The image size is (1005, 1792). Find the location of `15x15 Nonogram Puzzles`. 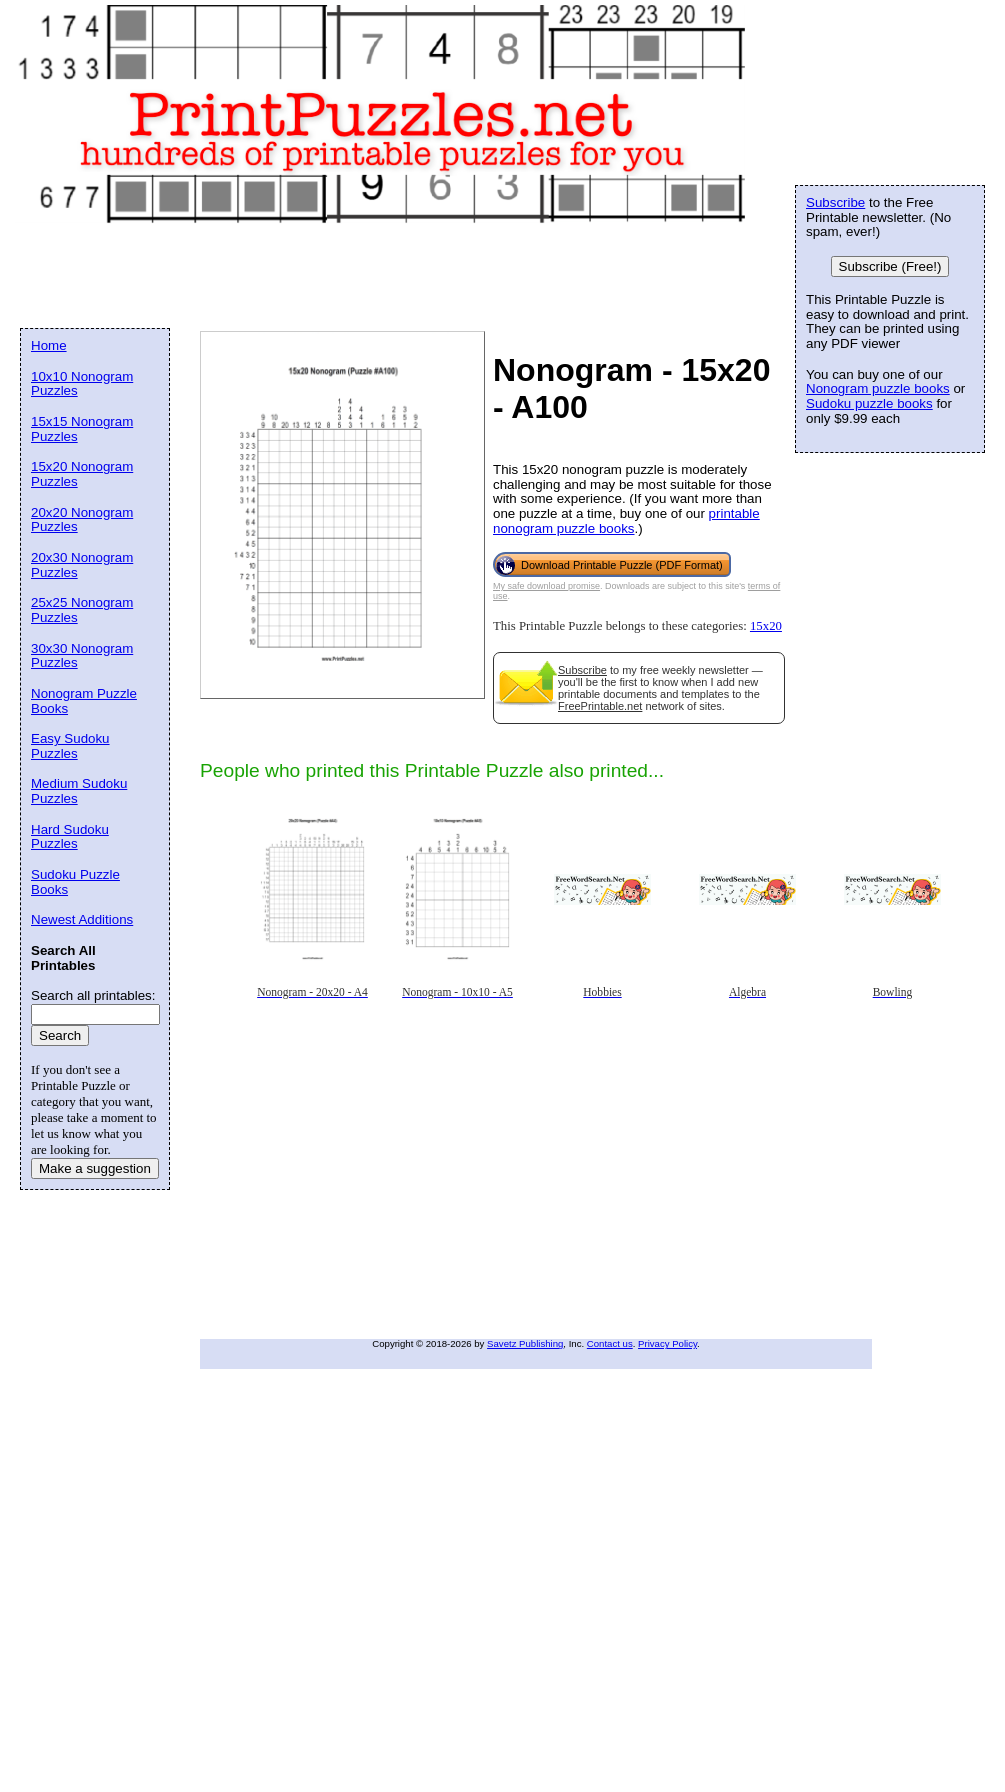

15x15 Nonogram Puzzles is located at coordinates (82, 429).